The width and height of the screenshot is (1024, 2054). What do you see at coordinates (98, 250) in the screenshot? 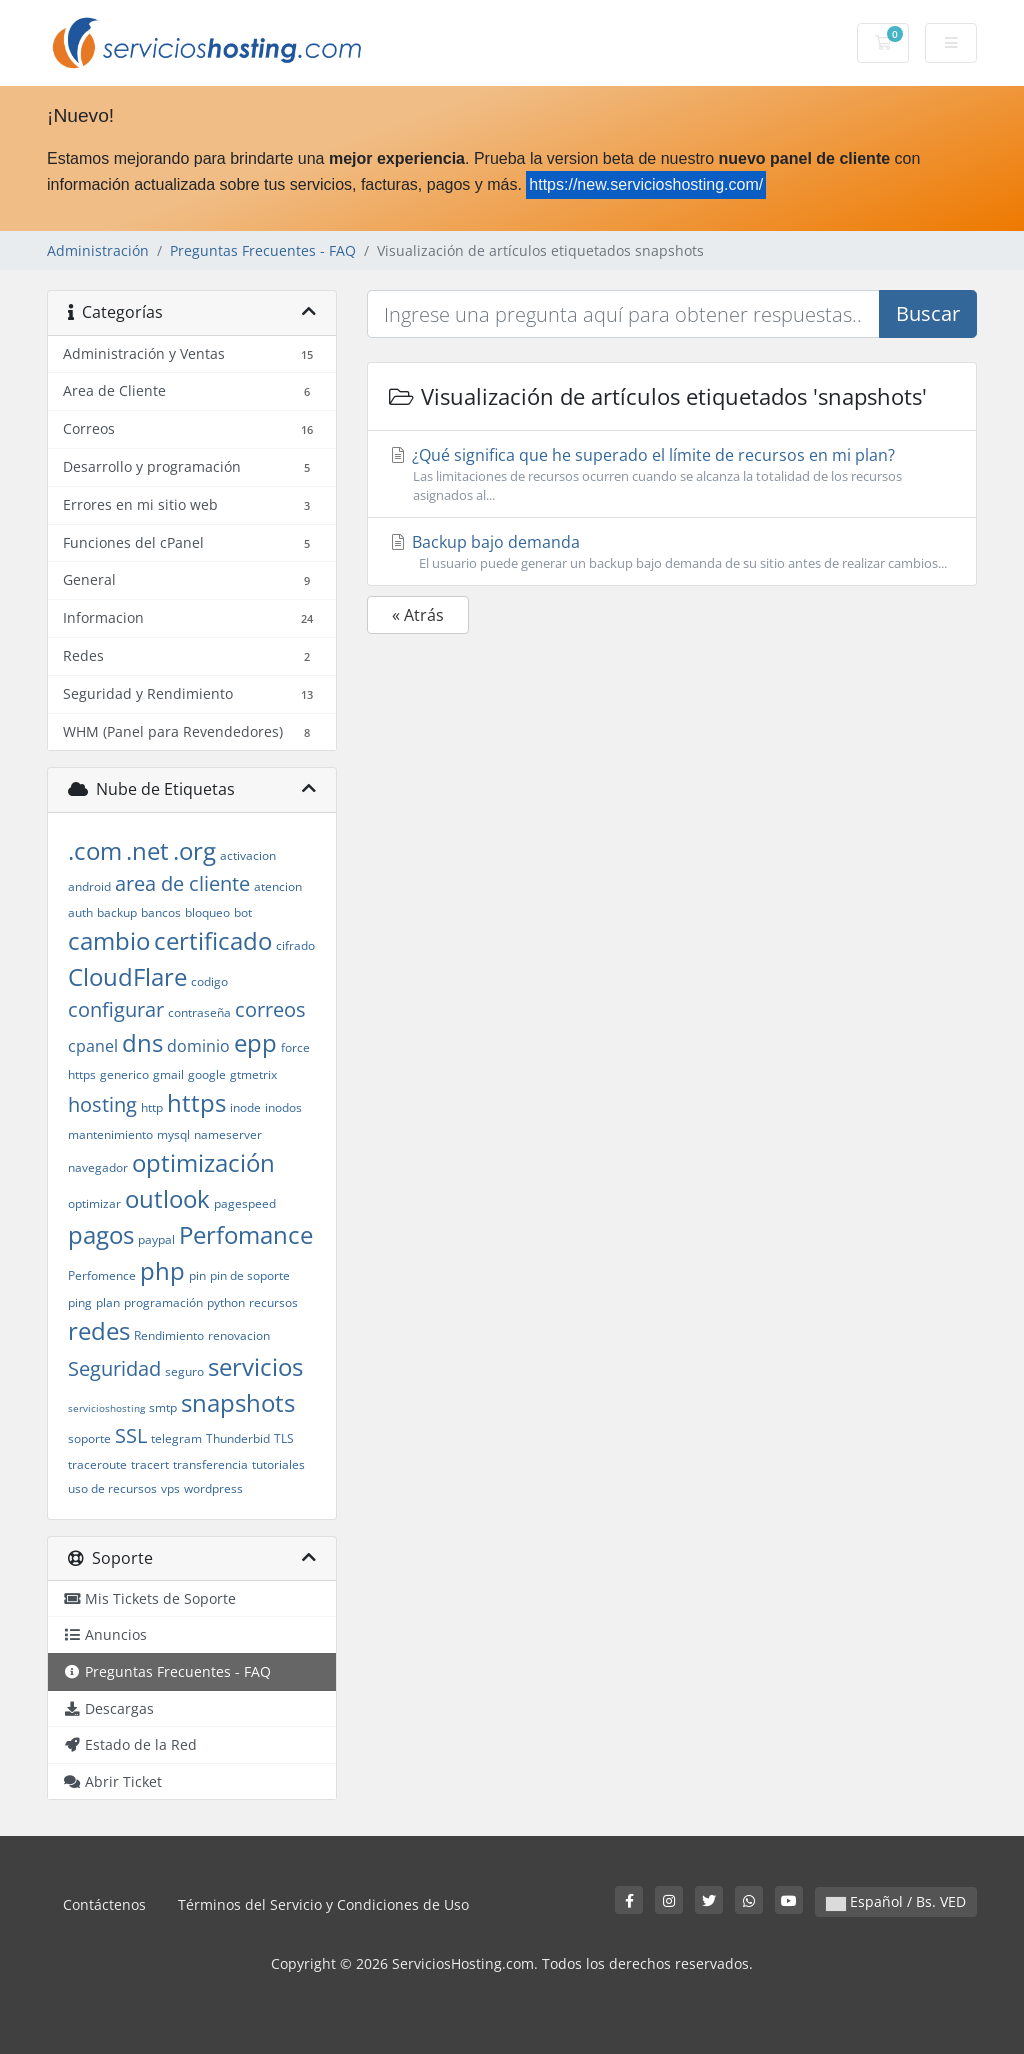
I see `Administración` at bounding box center [98, 250].